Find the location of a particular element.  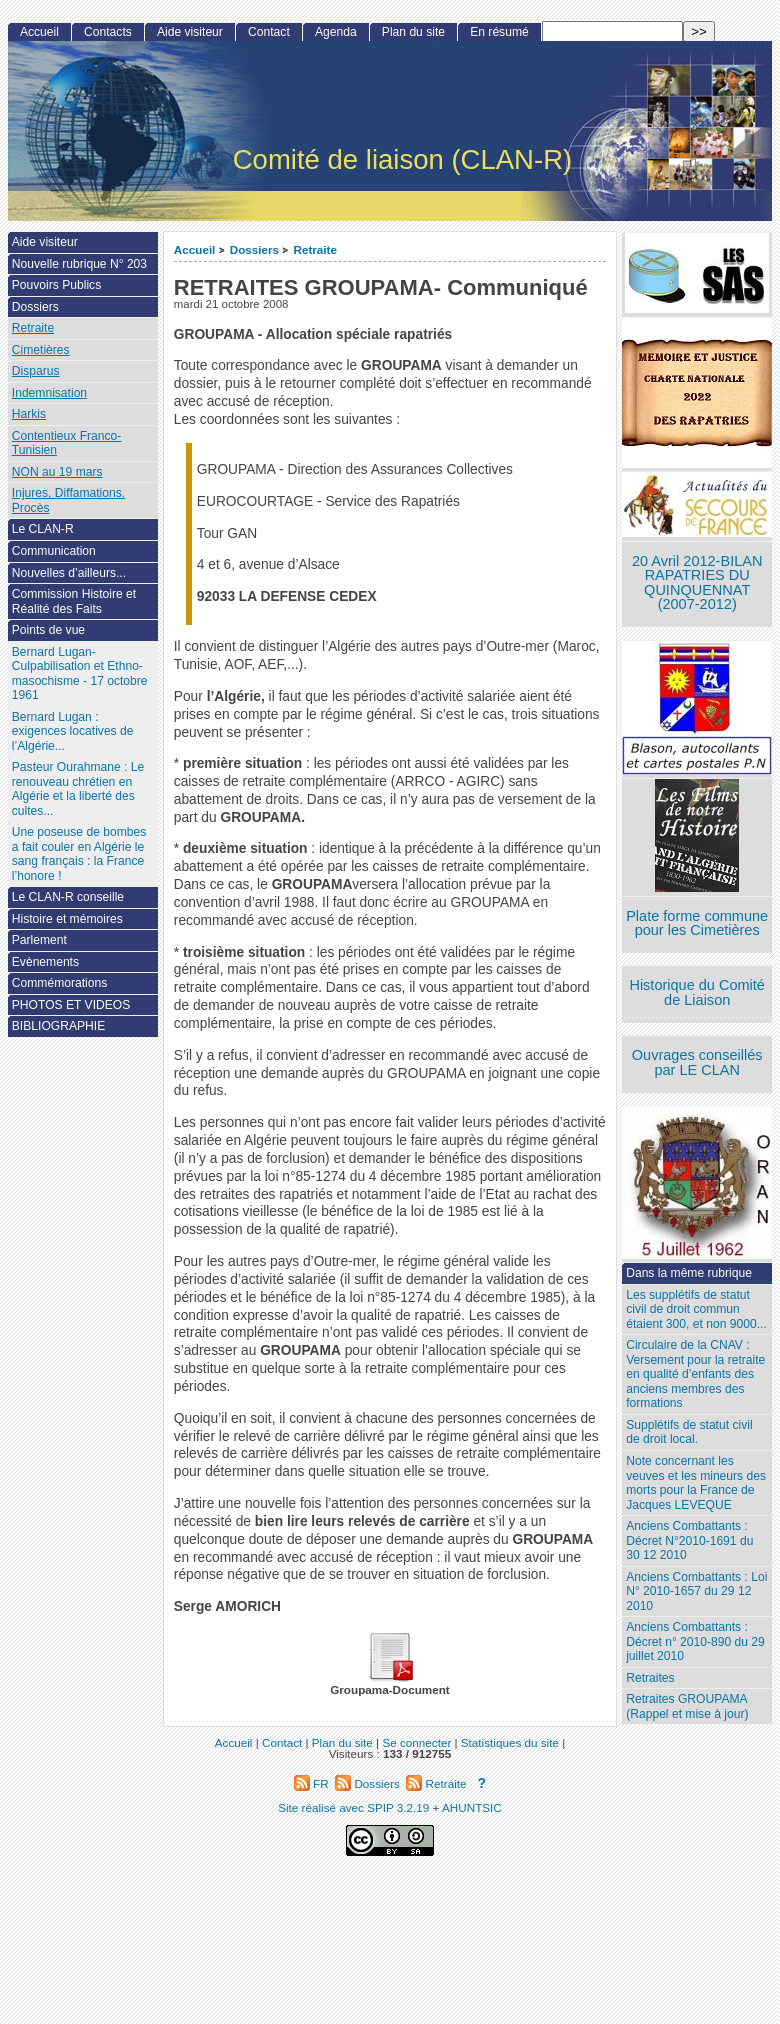

Parlement is located at coordinates (39, 940).